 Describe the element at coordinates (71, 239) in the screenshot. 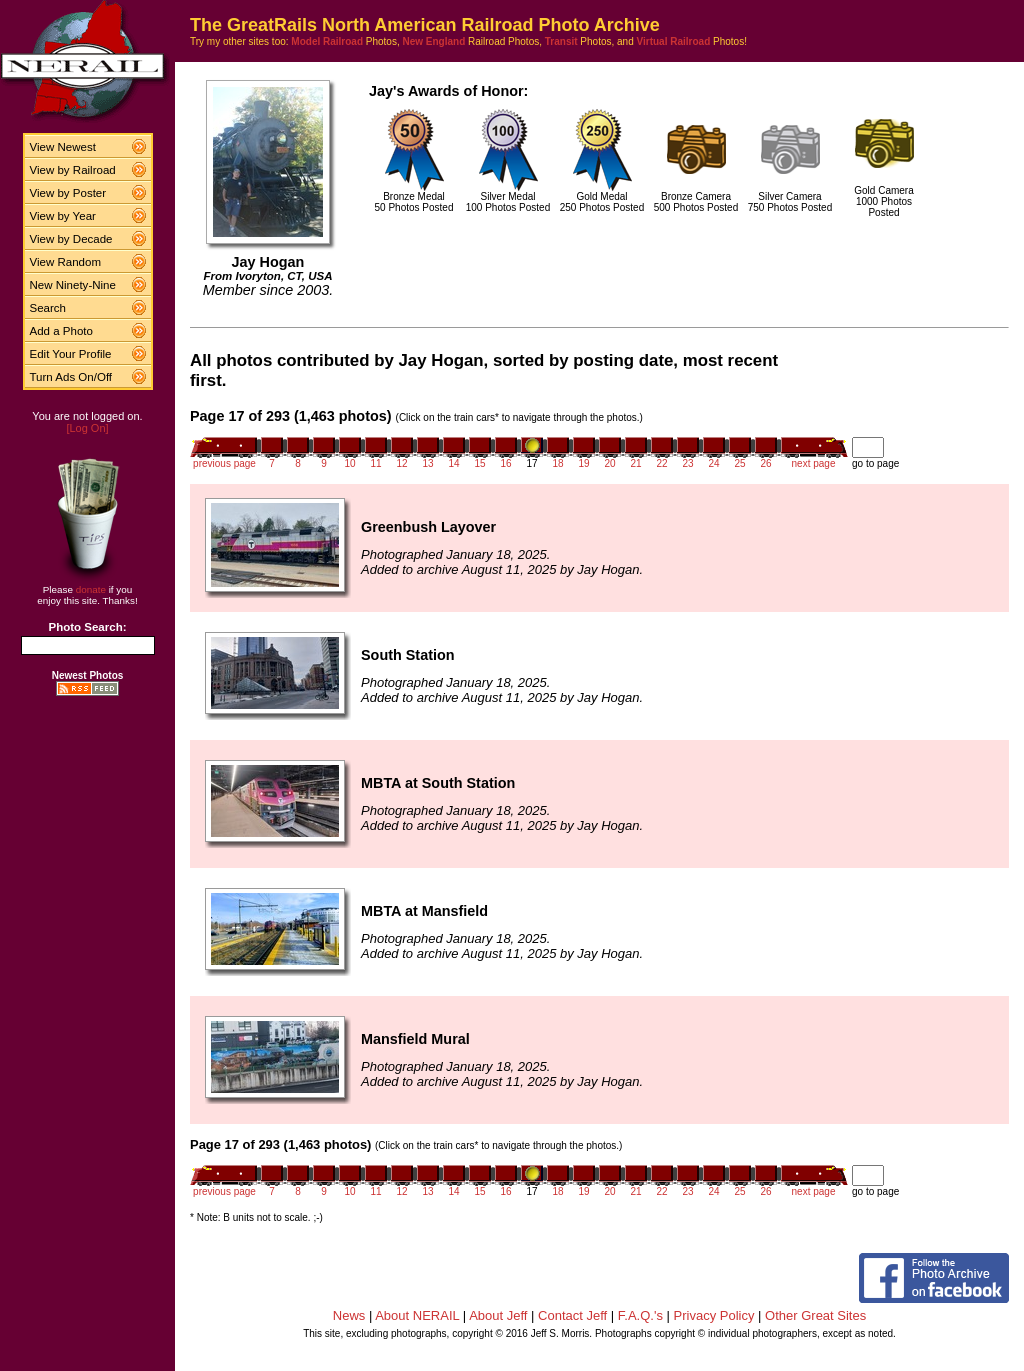

I see `View by Decade` at that location.